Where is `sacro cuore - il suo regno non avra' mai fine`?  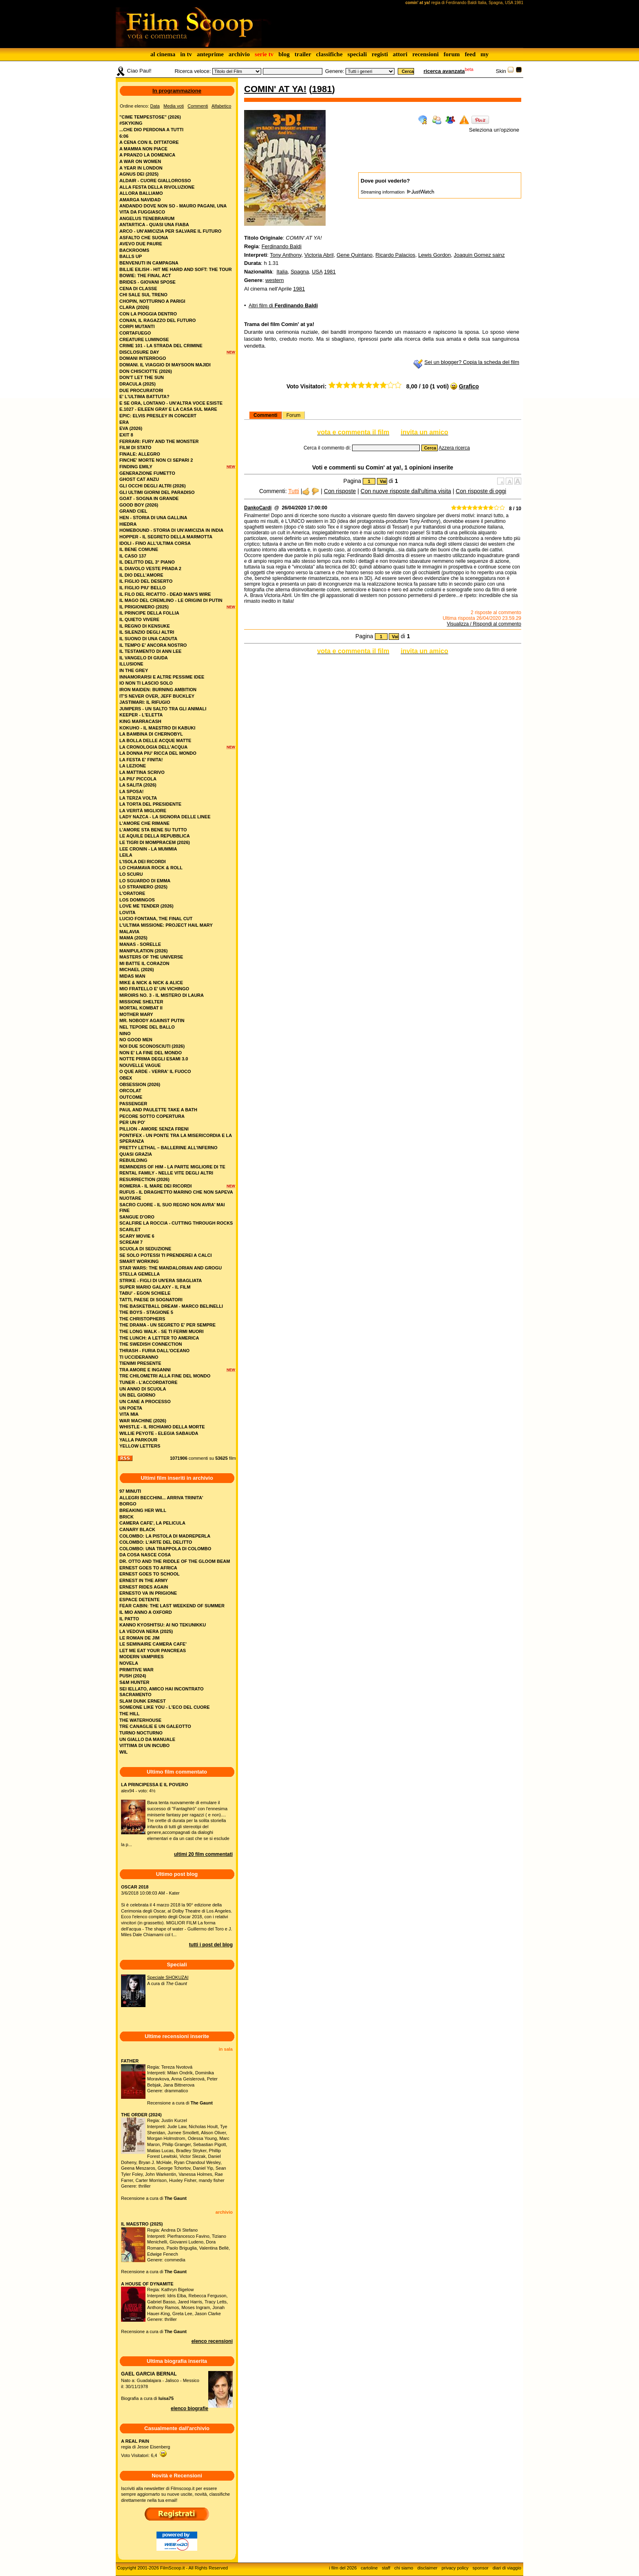 sacro cuore - il suo regno non avra' mai fine is located at coordinates (172, 1207).